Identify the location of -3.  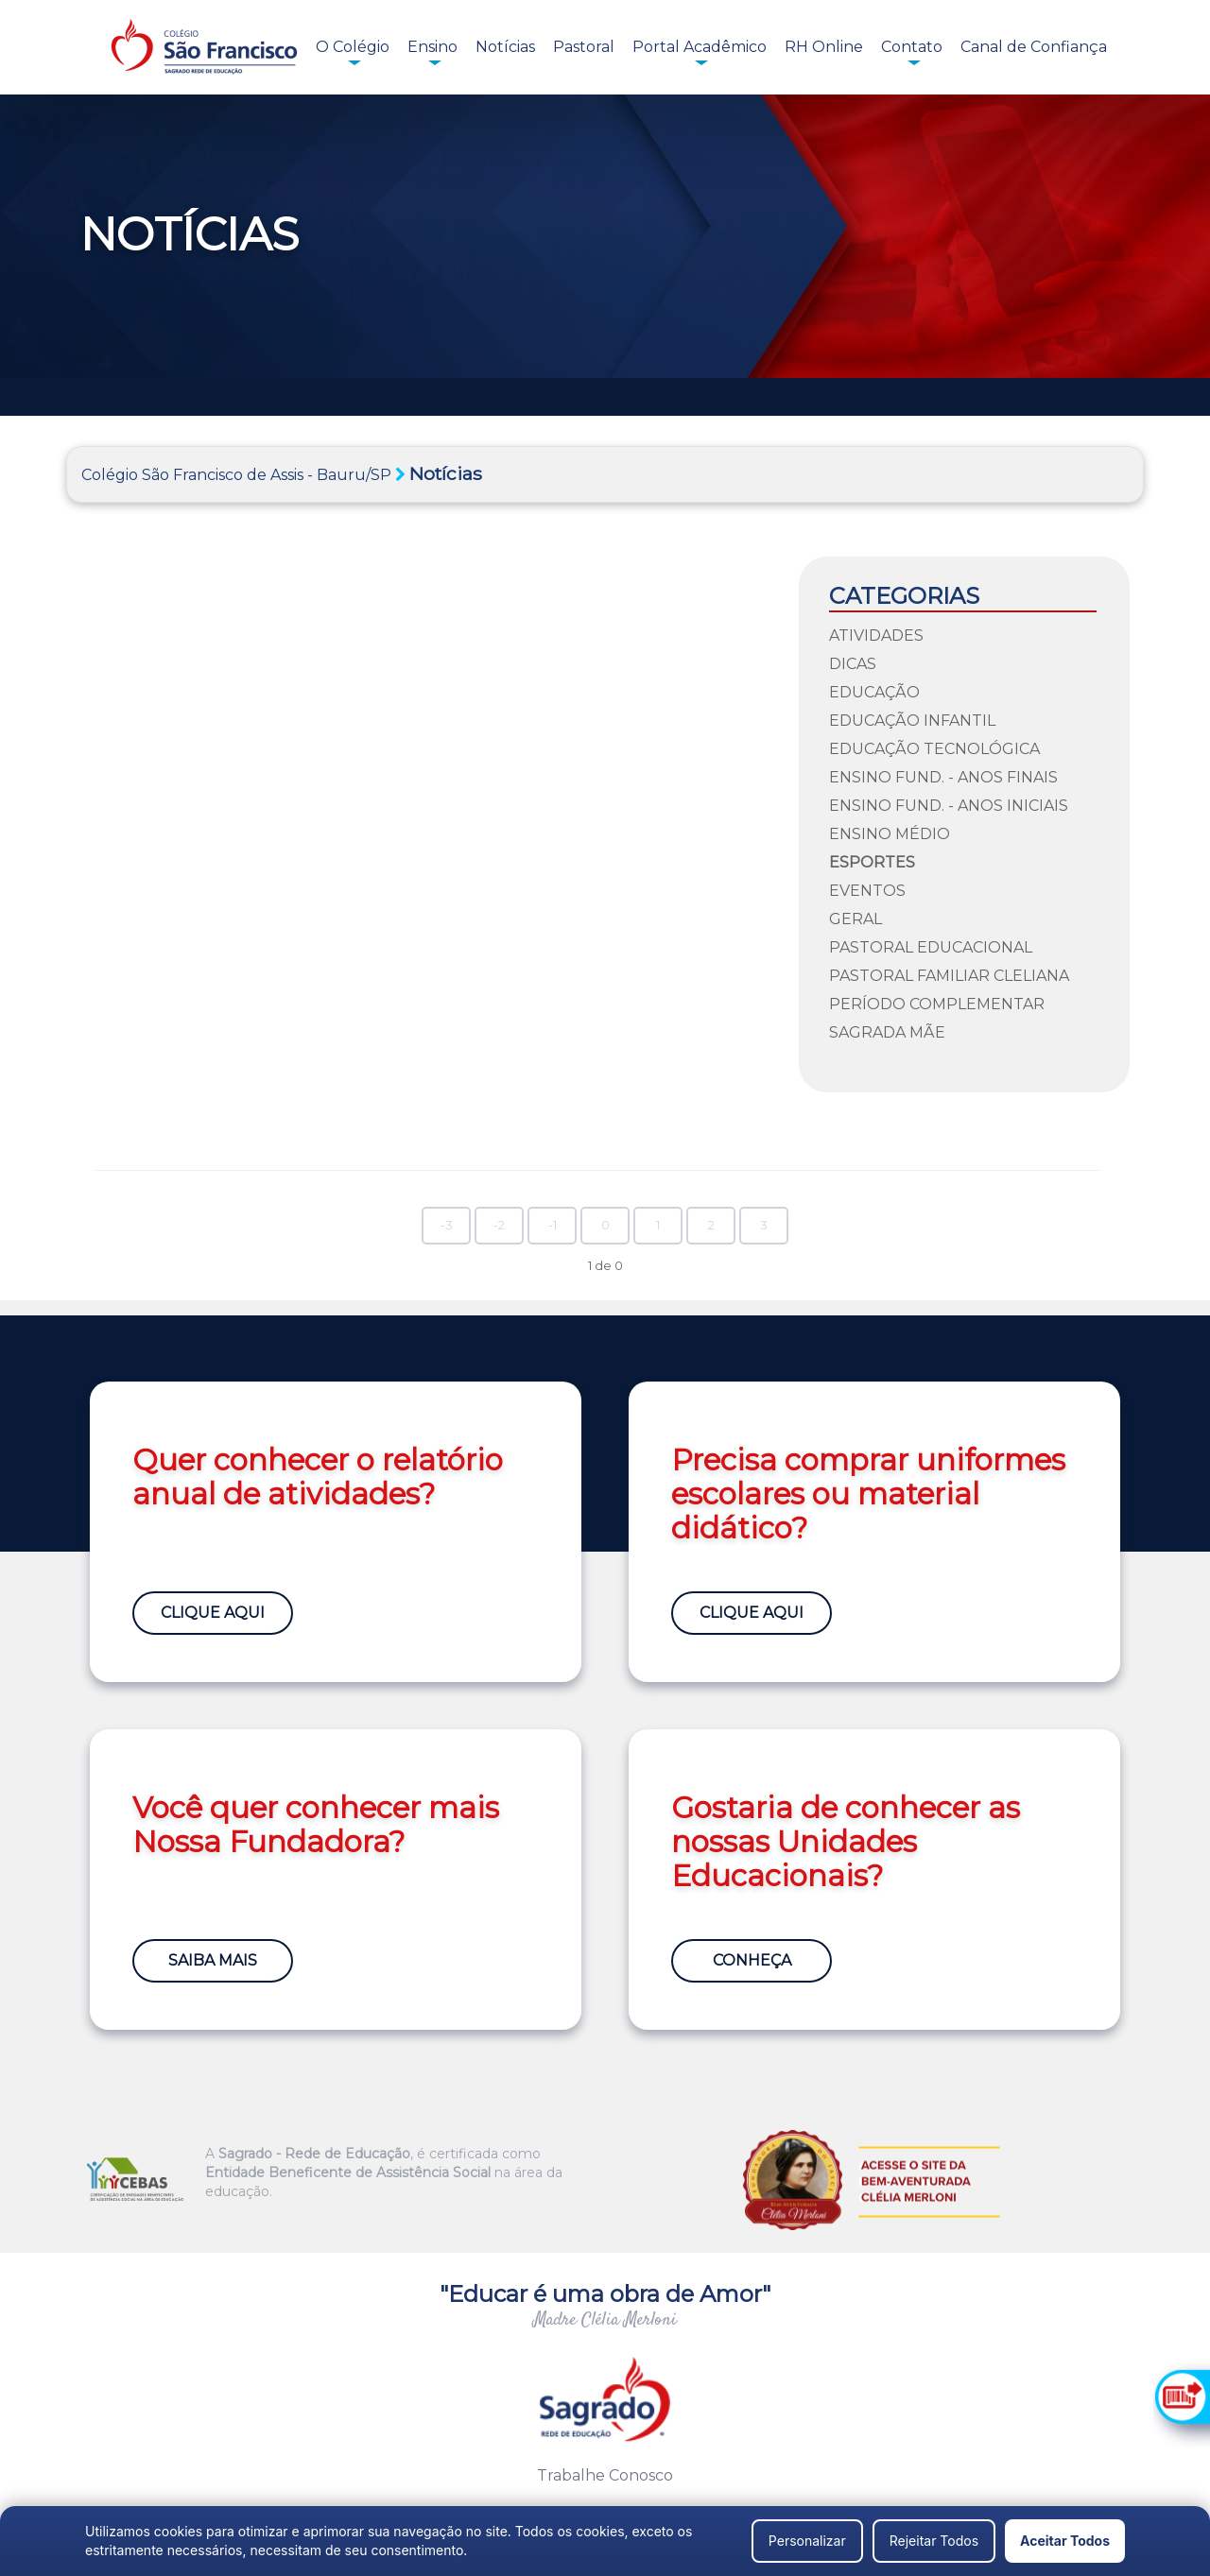
(447, 1225).